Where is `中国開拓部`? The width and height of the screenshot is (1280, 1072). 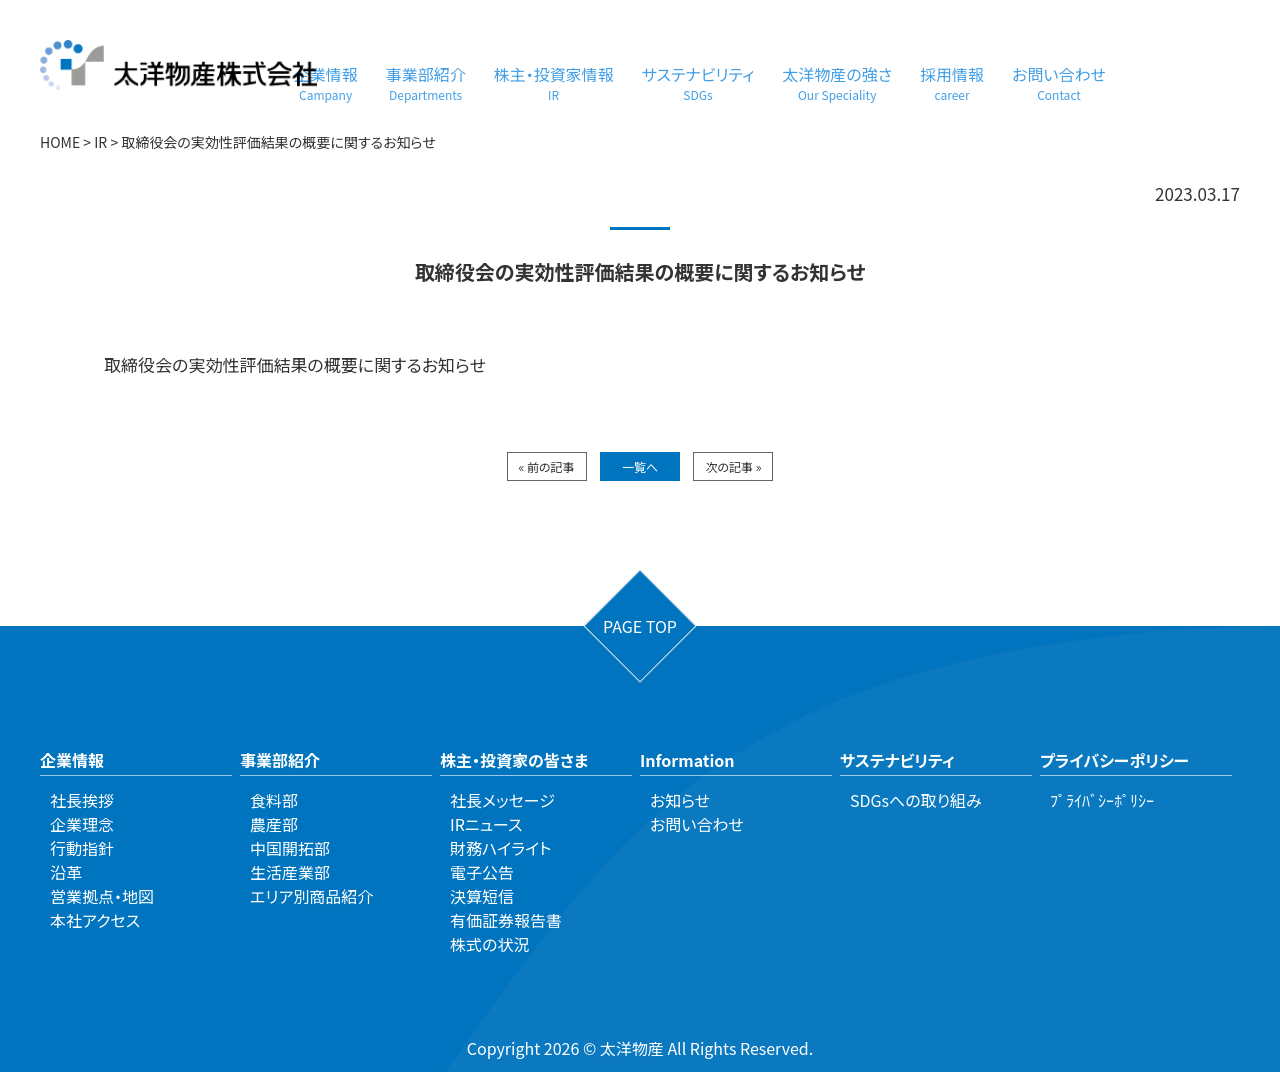 中国開拓部 is located at coordinates (290, 848).